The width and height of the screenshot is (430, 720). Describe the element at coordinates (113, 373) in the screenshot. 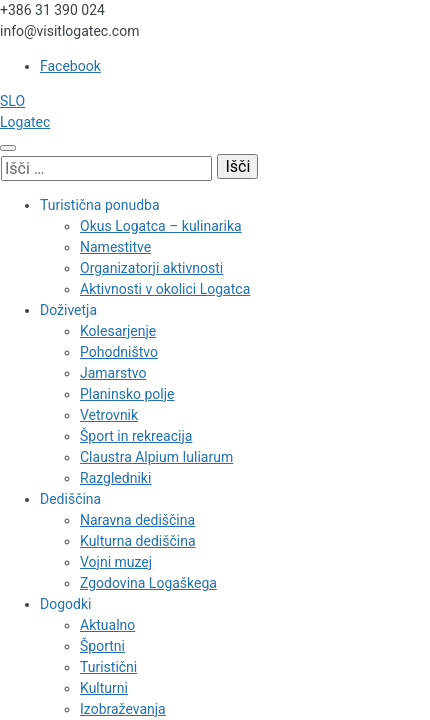

I see `Jamarstvo` at that location.